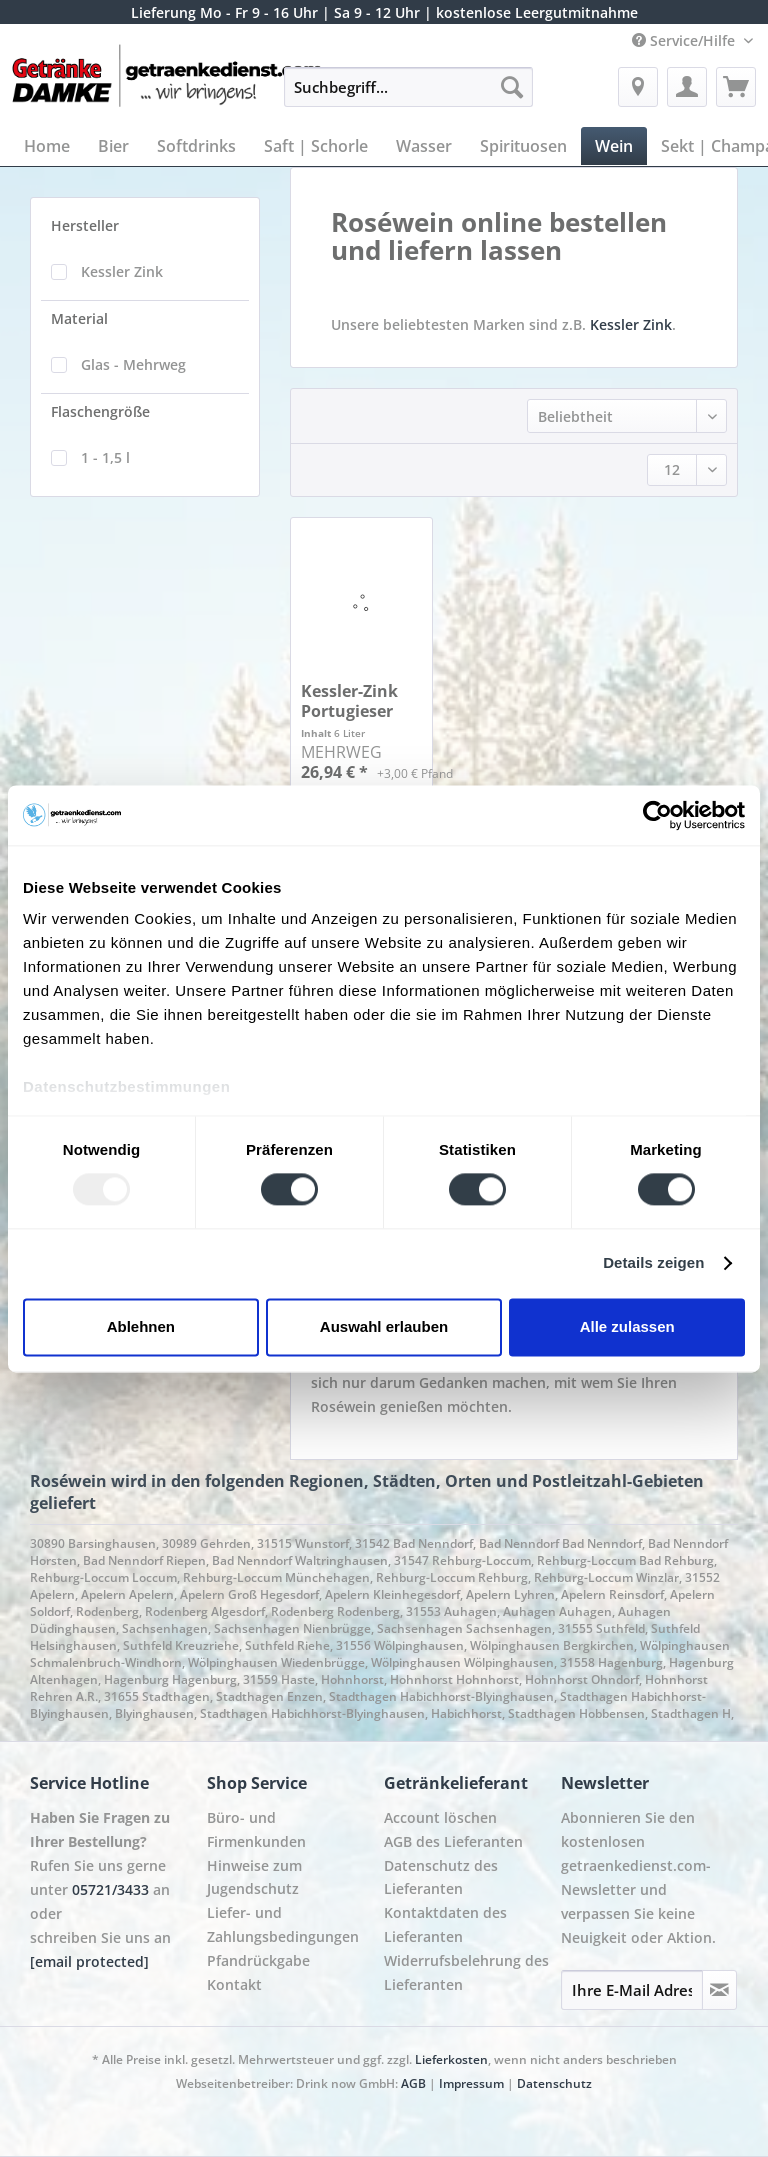 This screenshot has width=768, height=2157. Describe the element at coordinates (79, 318) in the screenshot. I see `Material` at that location.